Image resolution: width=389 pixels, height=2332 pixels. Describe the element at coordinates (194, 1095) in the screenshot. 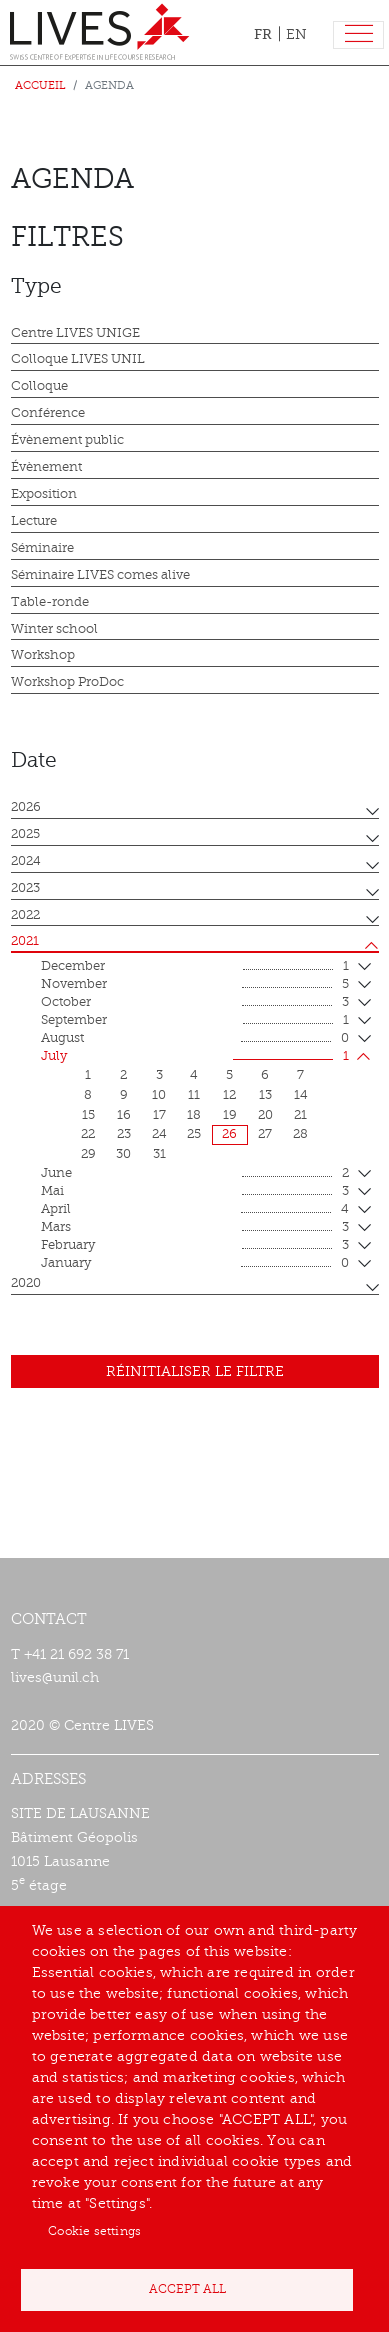

I see `11` at that location.